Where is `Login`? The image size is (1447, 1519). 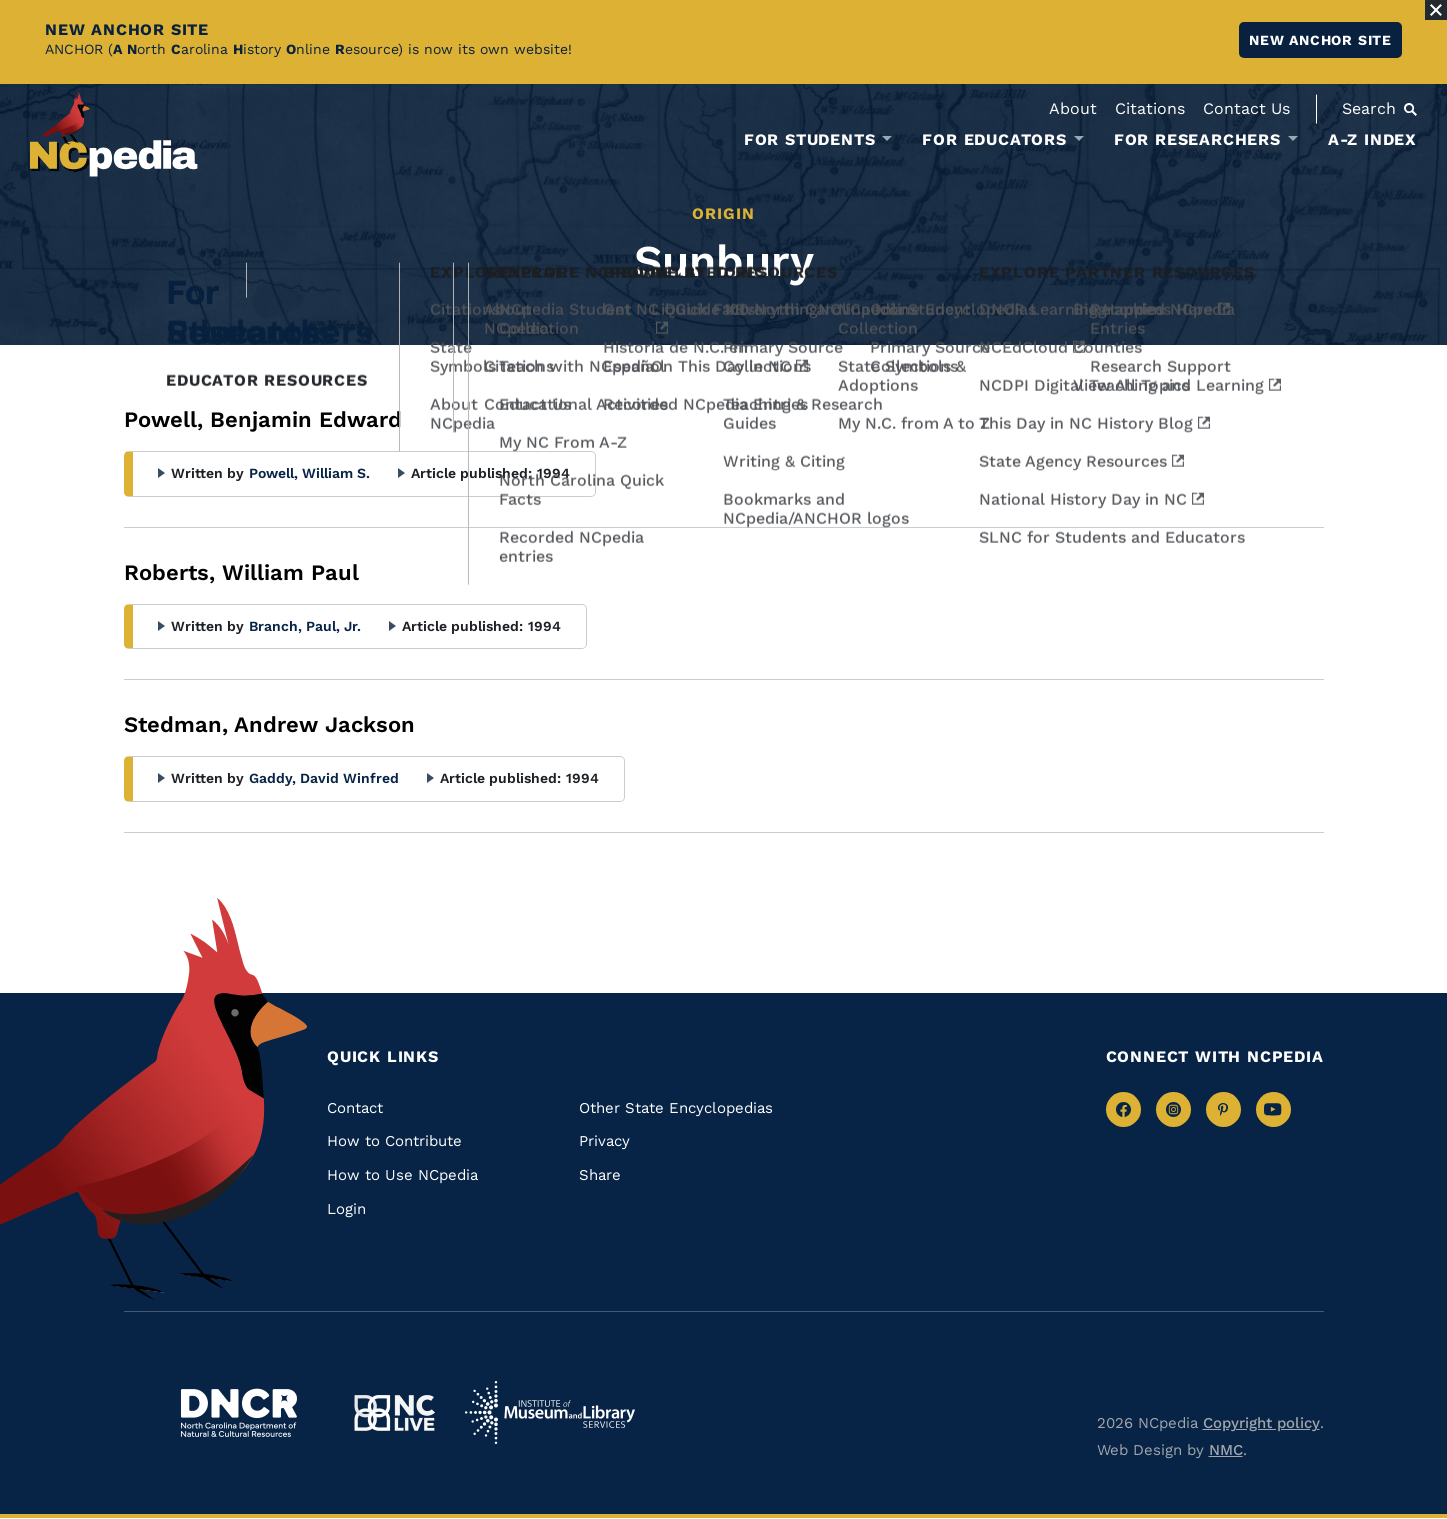
Login is located at coordinates (346, 1209).